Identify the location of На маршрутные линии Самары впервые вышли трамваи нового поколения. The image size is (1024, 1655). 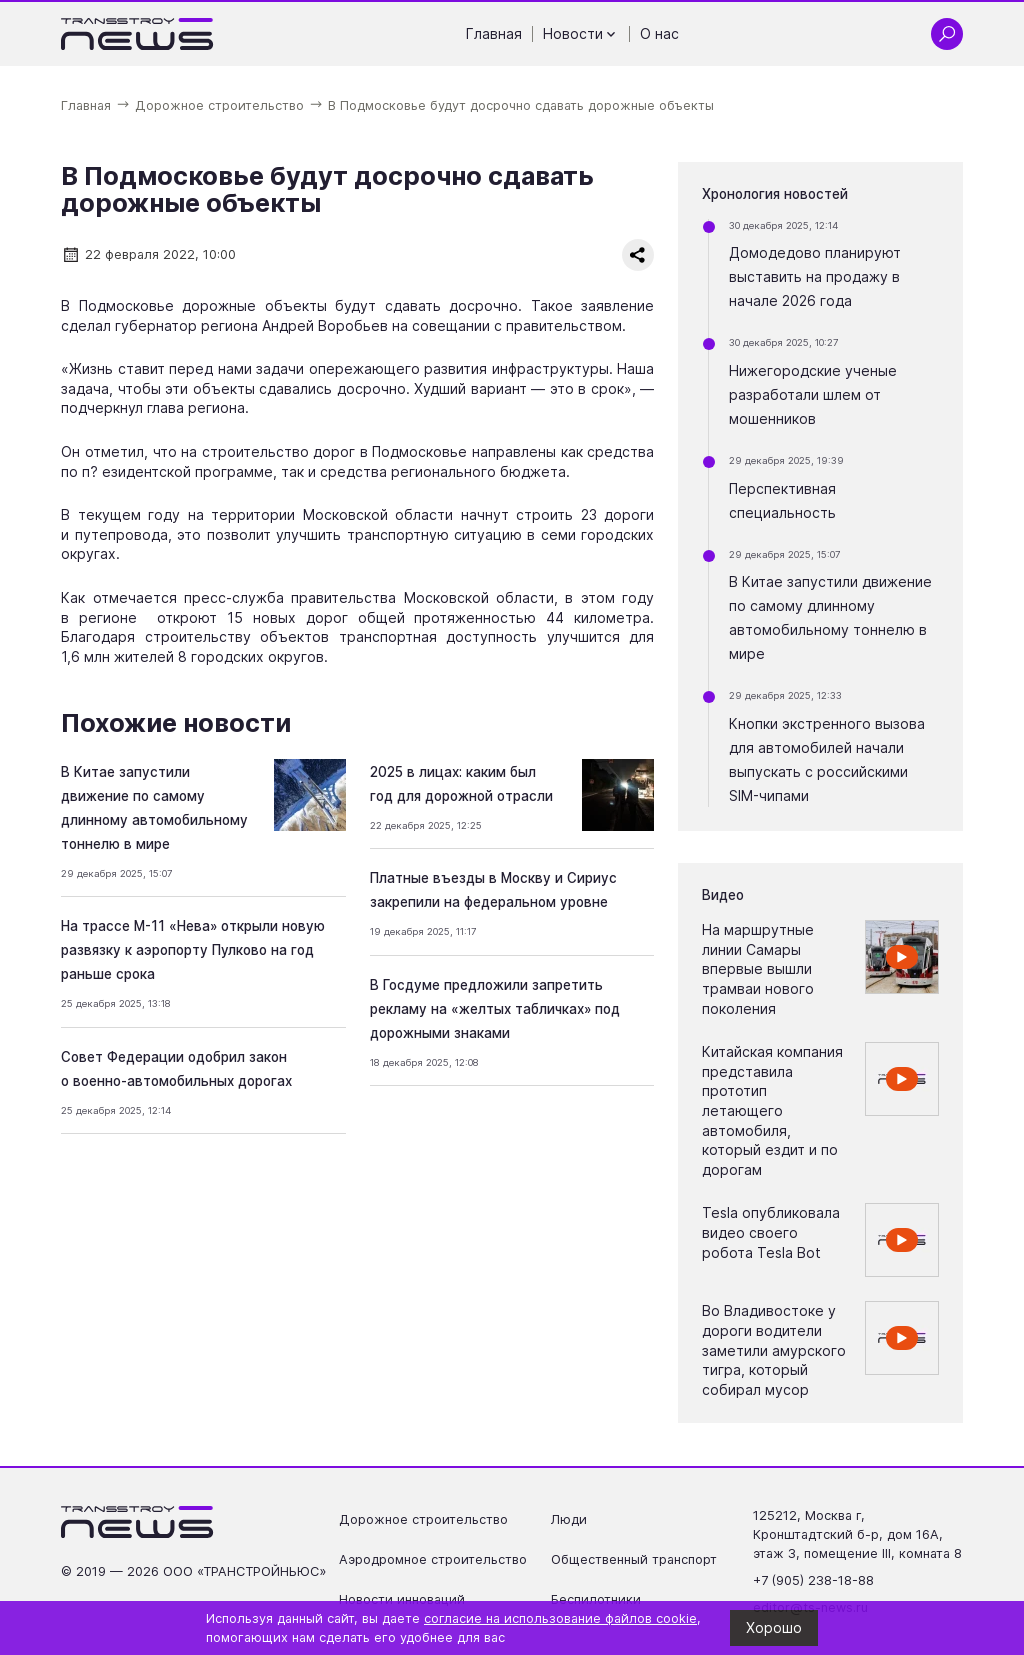
(758, 968).